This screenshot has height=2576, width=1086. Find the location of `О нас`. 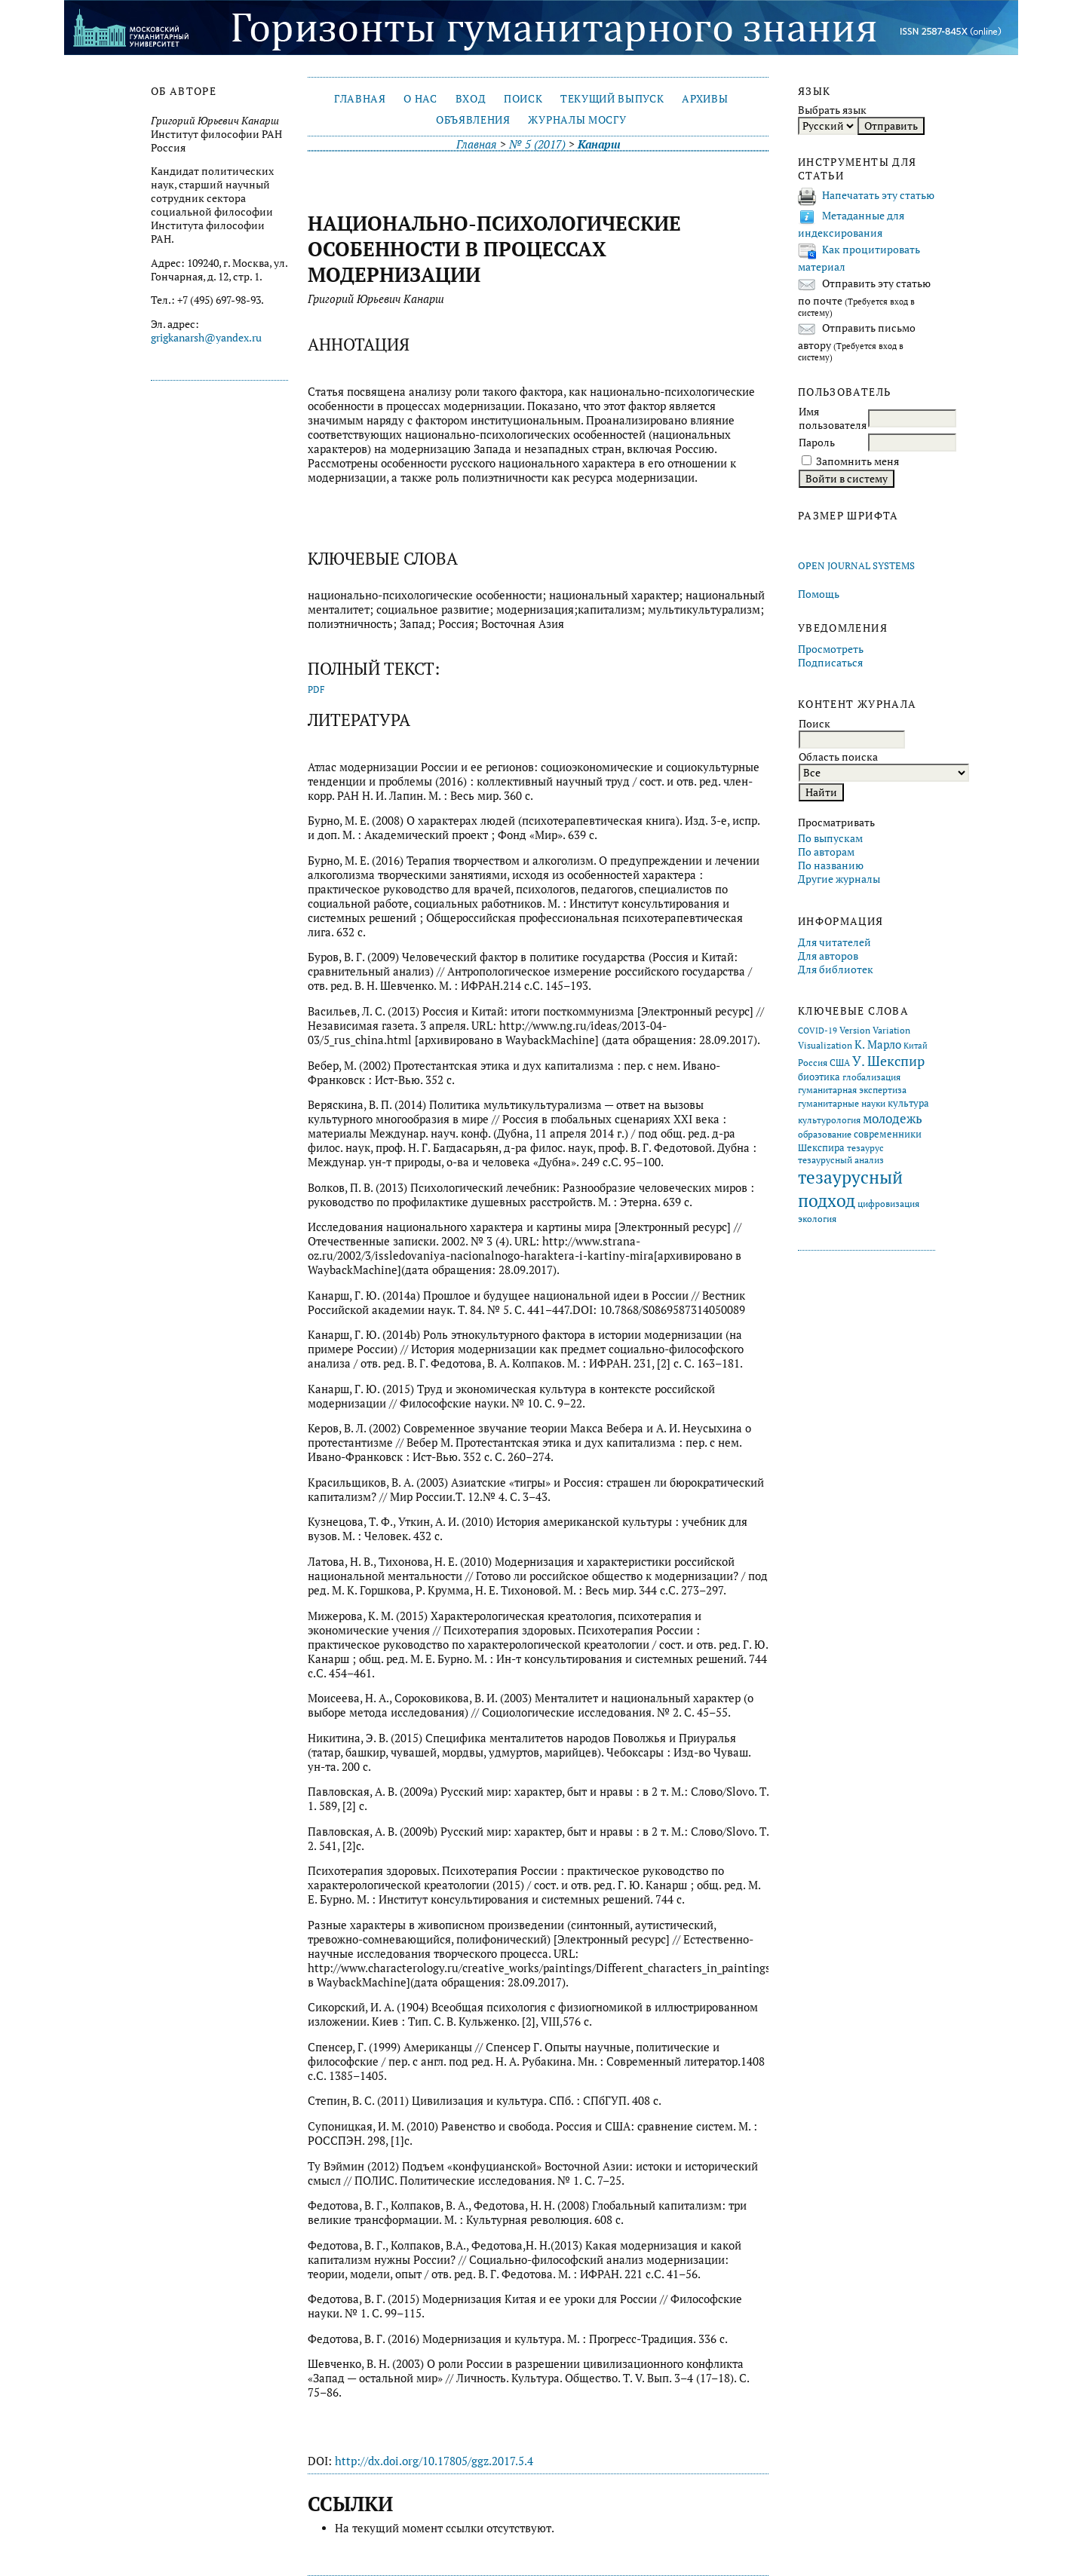

О нас is located at coordinates (420, 99).